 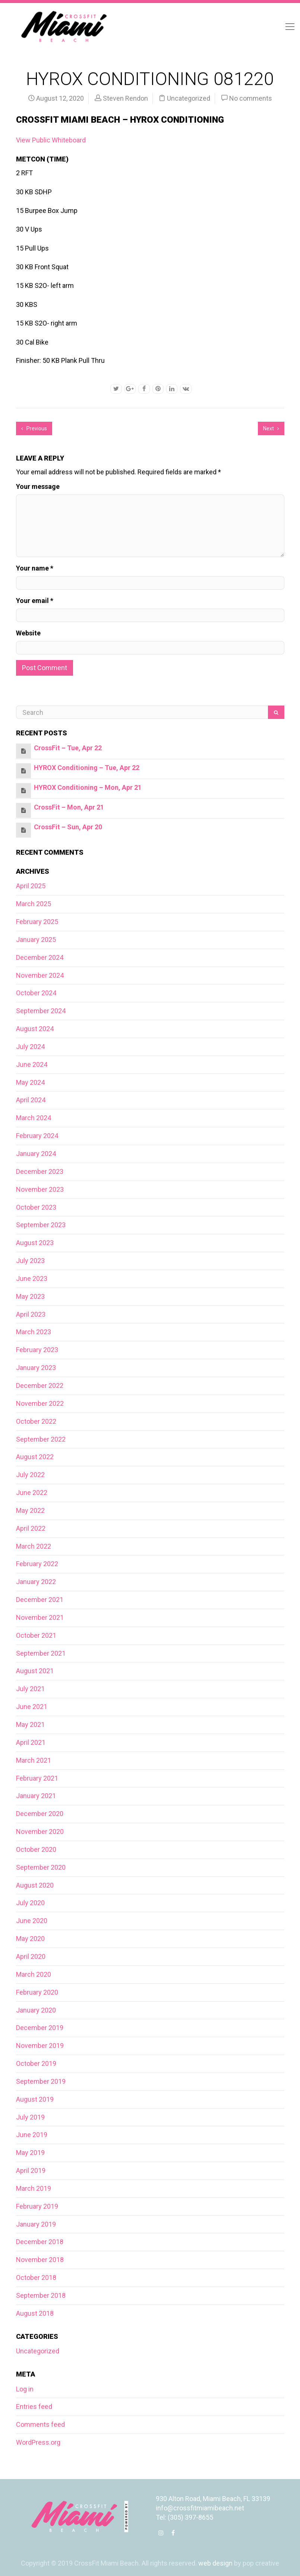 What do you see at coordinates (30, 2170) in the screenshot?
I see `April 2019` at bounding box center [30, 2170].